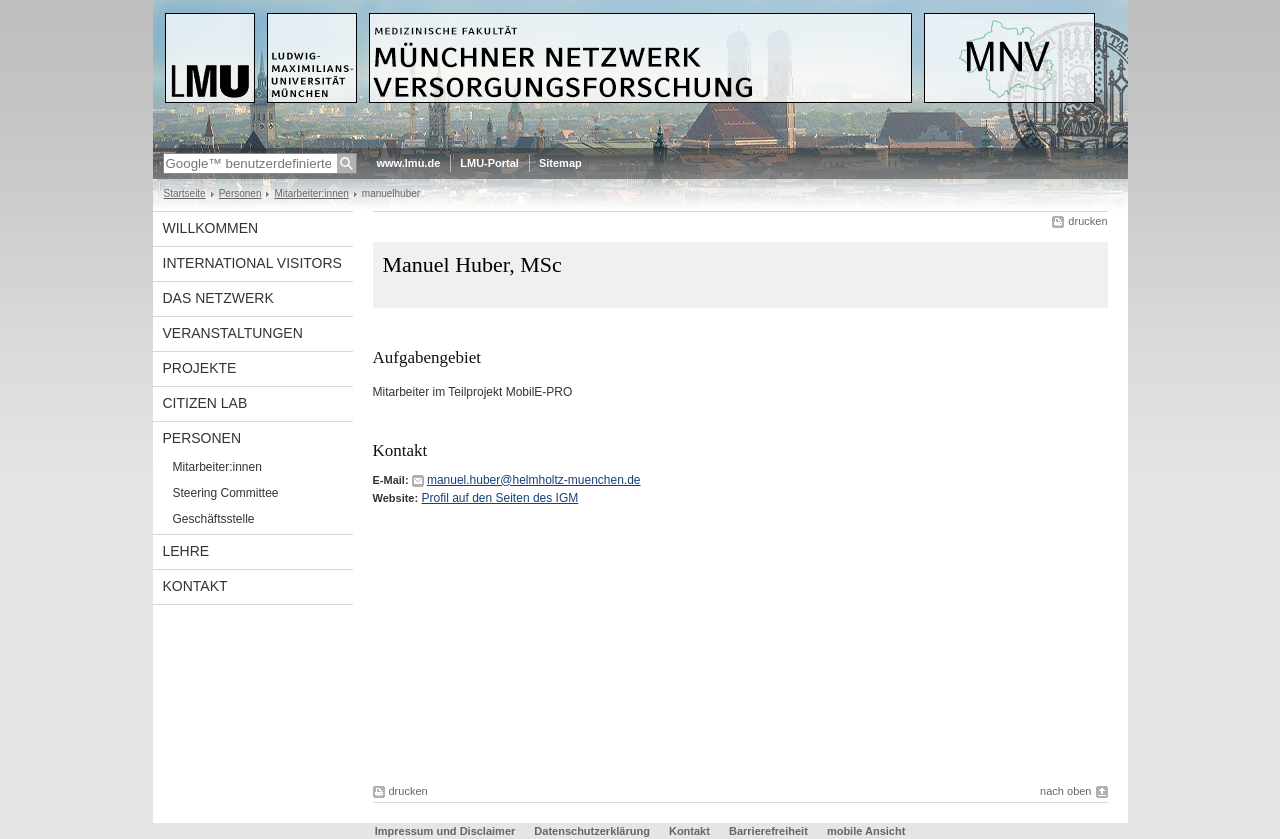 This screenshot has width=1280, height=839. Describe the element at coordinates (592, 831) in the screenshot. I see `Datenschutzerklärung` at that location.